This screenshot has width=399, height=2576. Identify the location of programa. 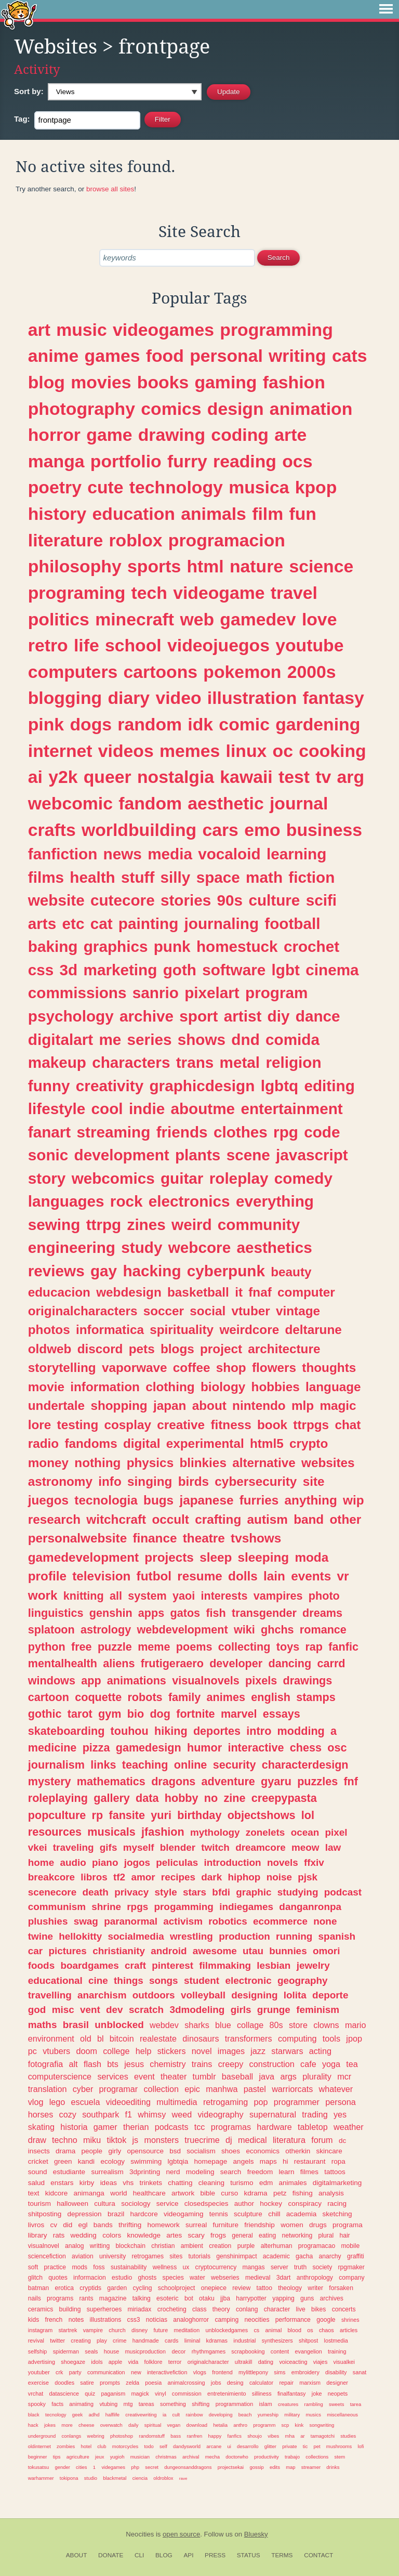
(347, 2225).